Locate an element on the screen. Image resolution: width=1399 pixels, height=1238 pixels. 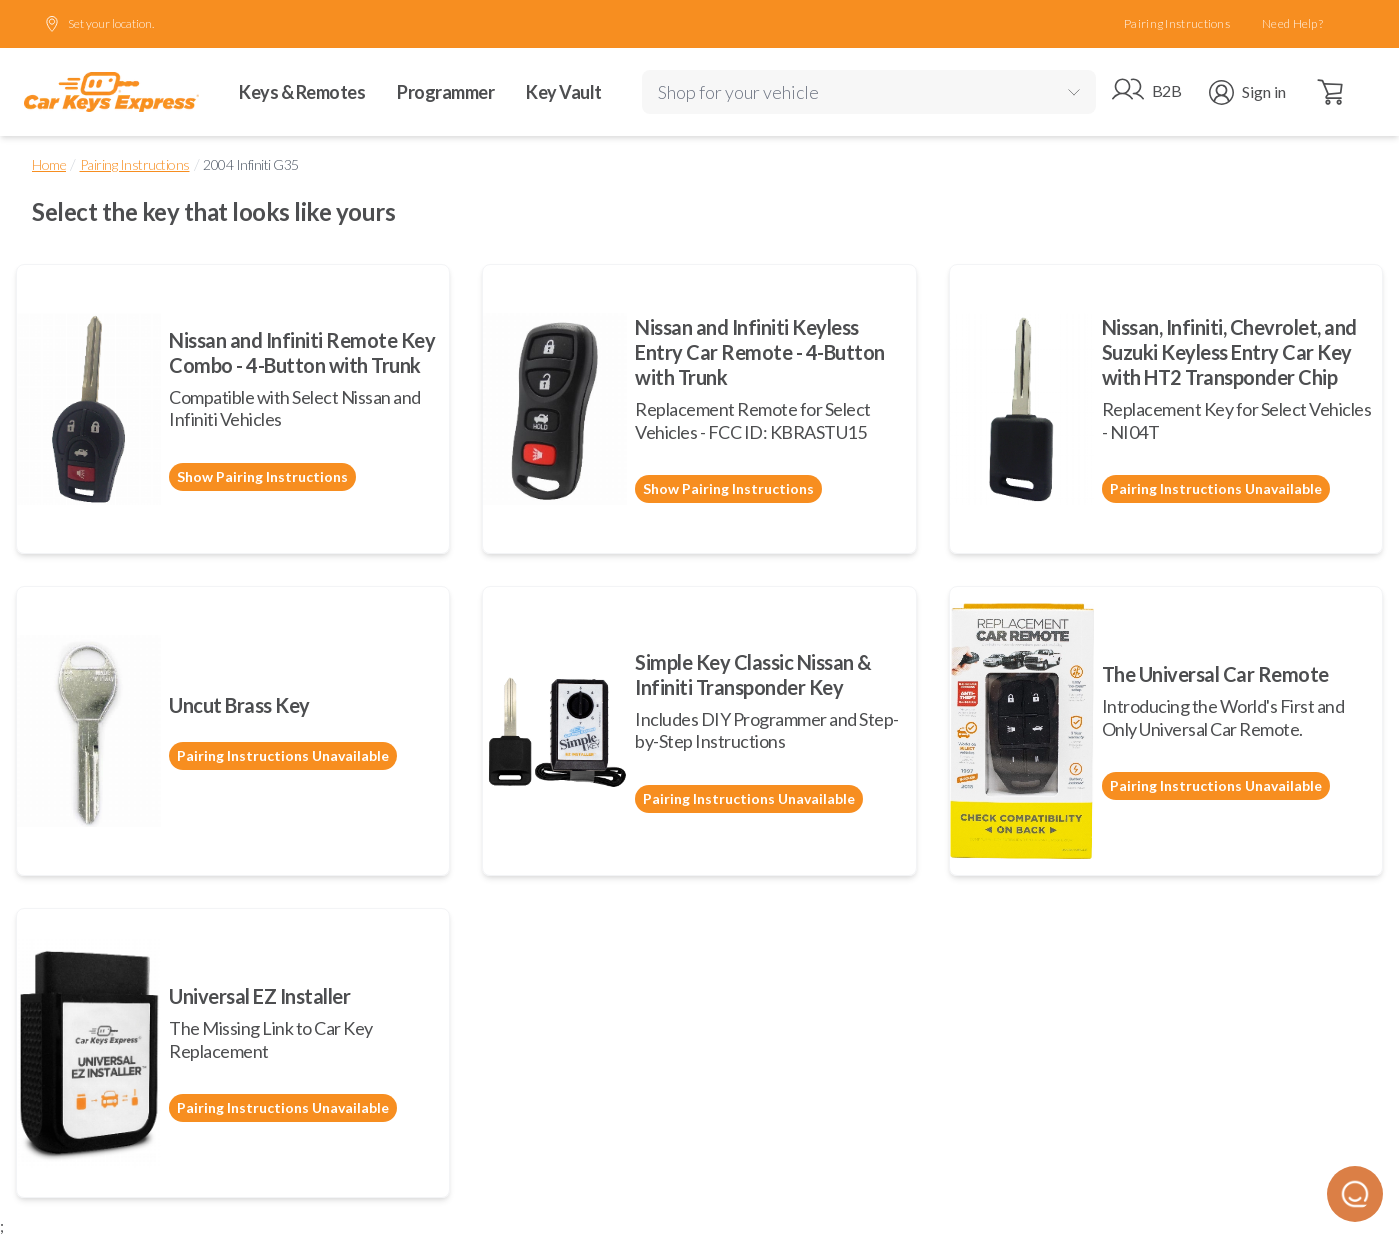
Home is located at coordinates (49, 164).